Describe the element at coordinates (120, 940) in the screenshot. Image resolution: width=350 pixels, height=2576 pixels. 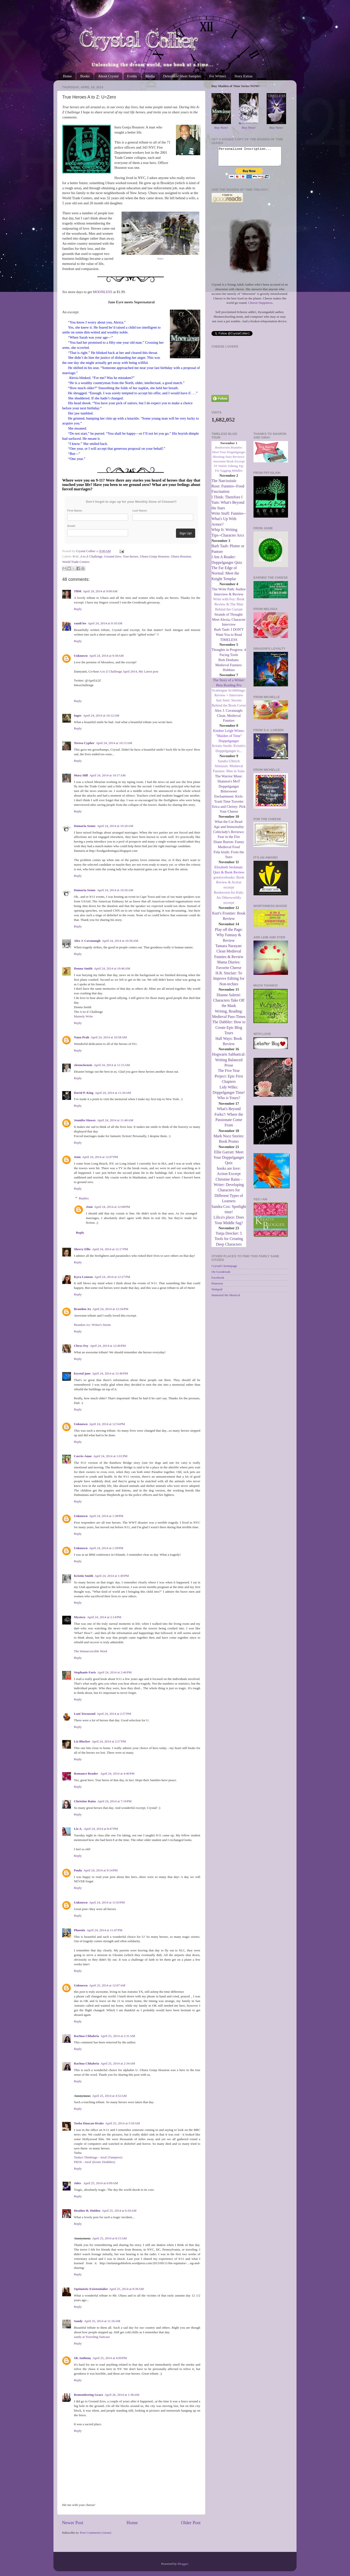
I see `April 24, 2014 at 10:36 AM` at that location.